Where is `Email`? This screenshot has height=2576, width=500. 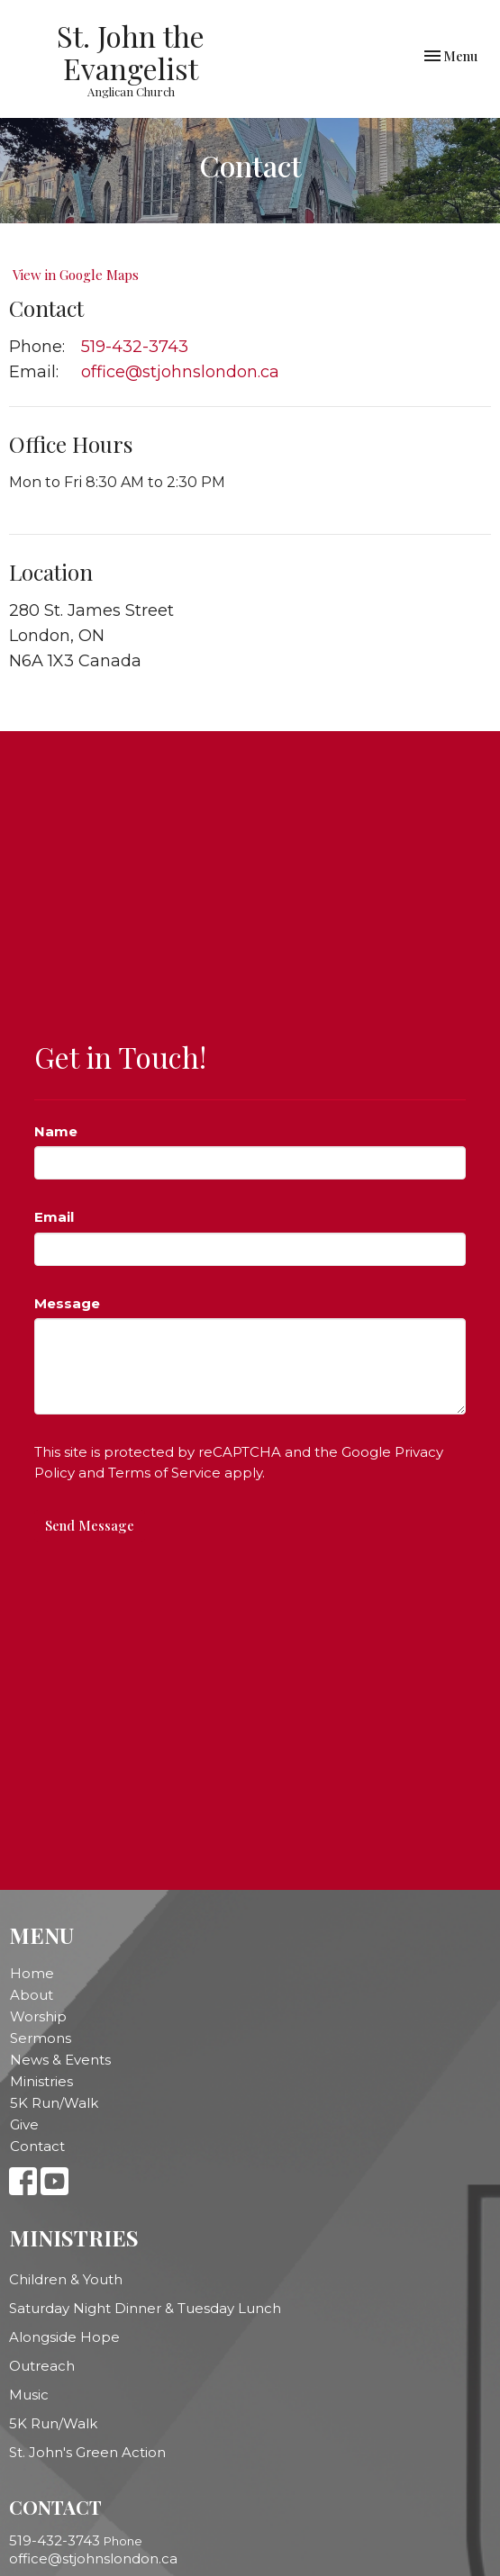 Email is located at coordinates (54, 1216).